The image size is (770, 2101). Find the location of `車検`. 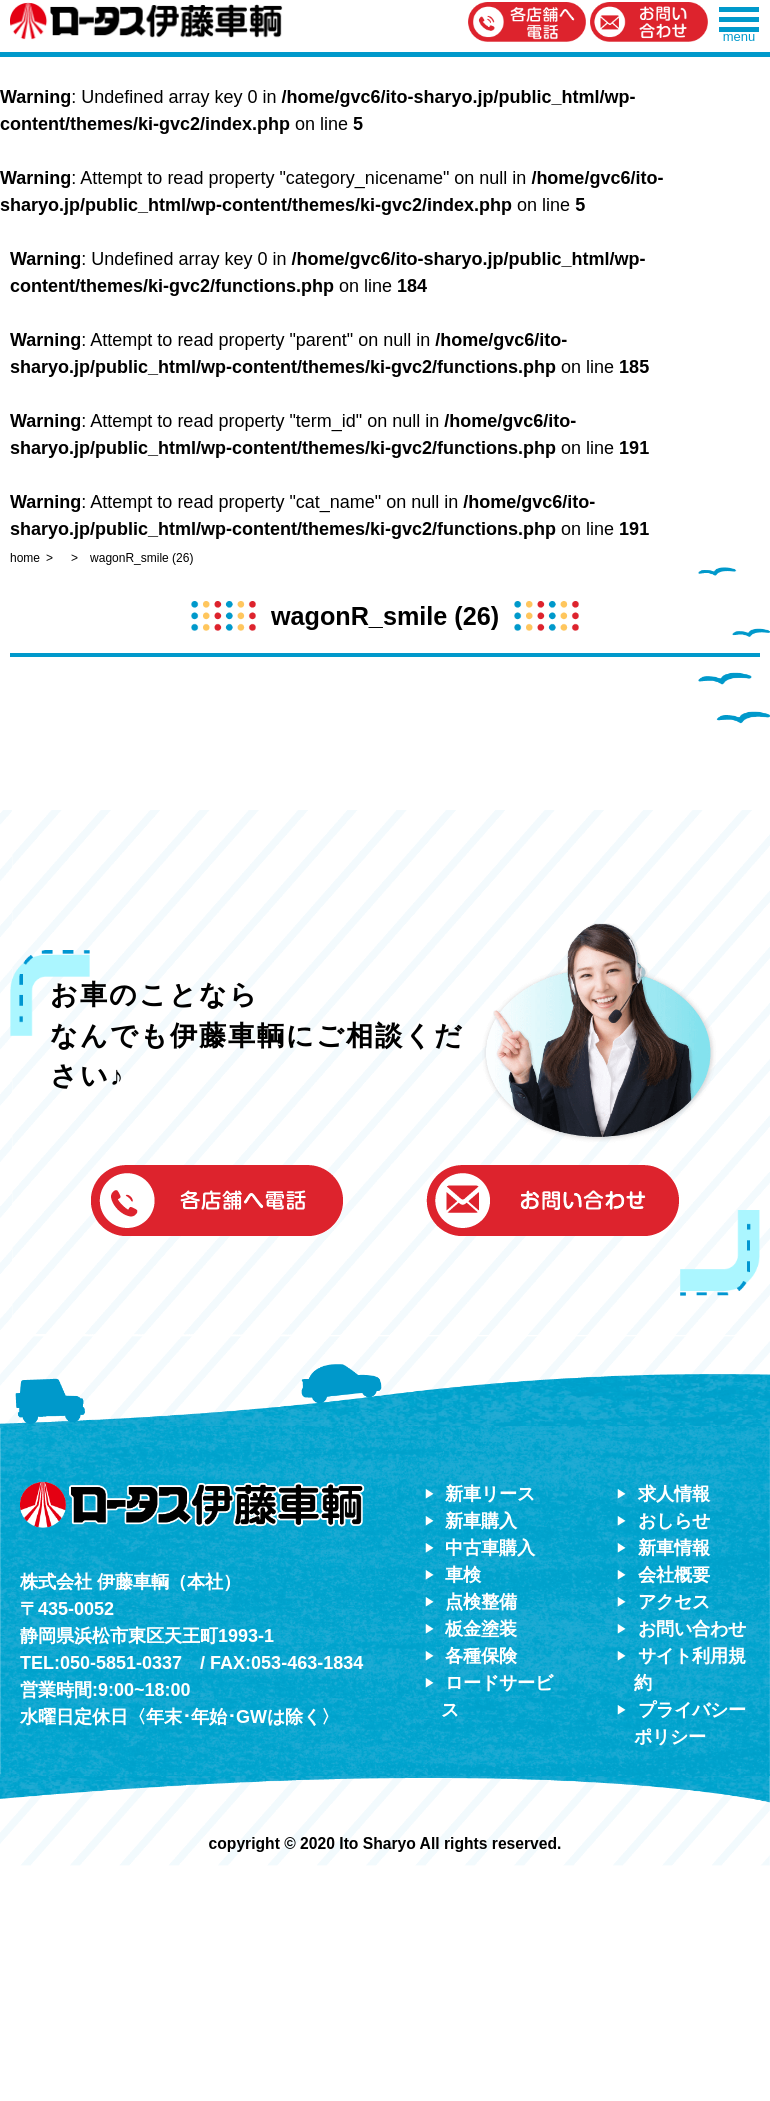

車検 is located at coordinates (463, 1575).